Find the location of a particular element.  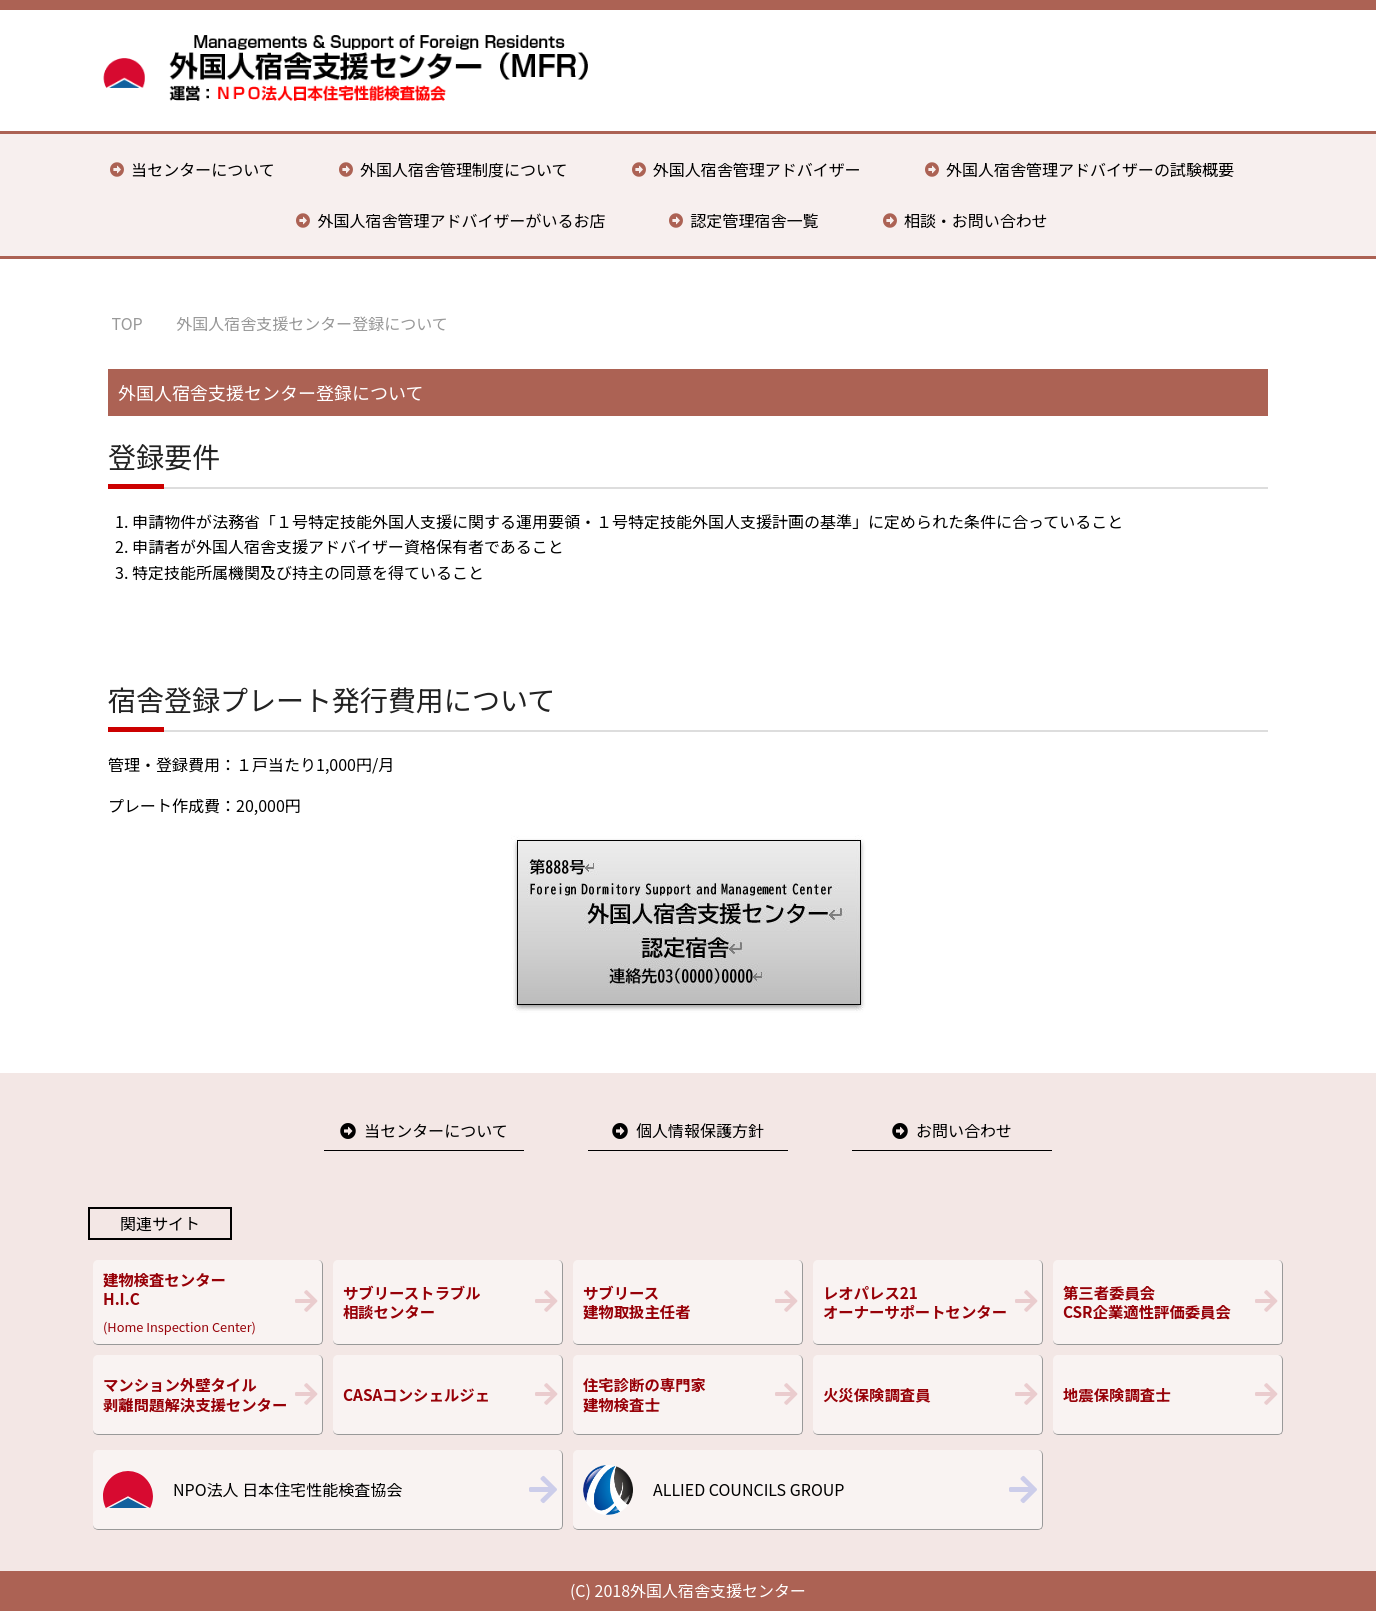

ALLIED COUNCILS GROUP is located at coordinates (748, 1489).